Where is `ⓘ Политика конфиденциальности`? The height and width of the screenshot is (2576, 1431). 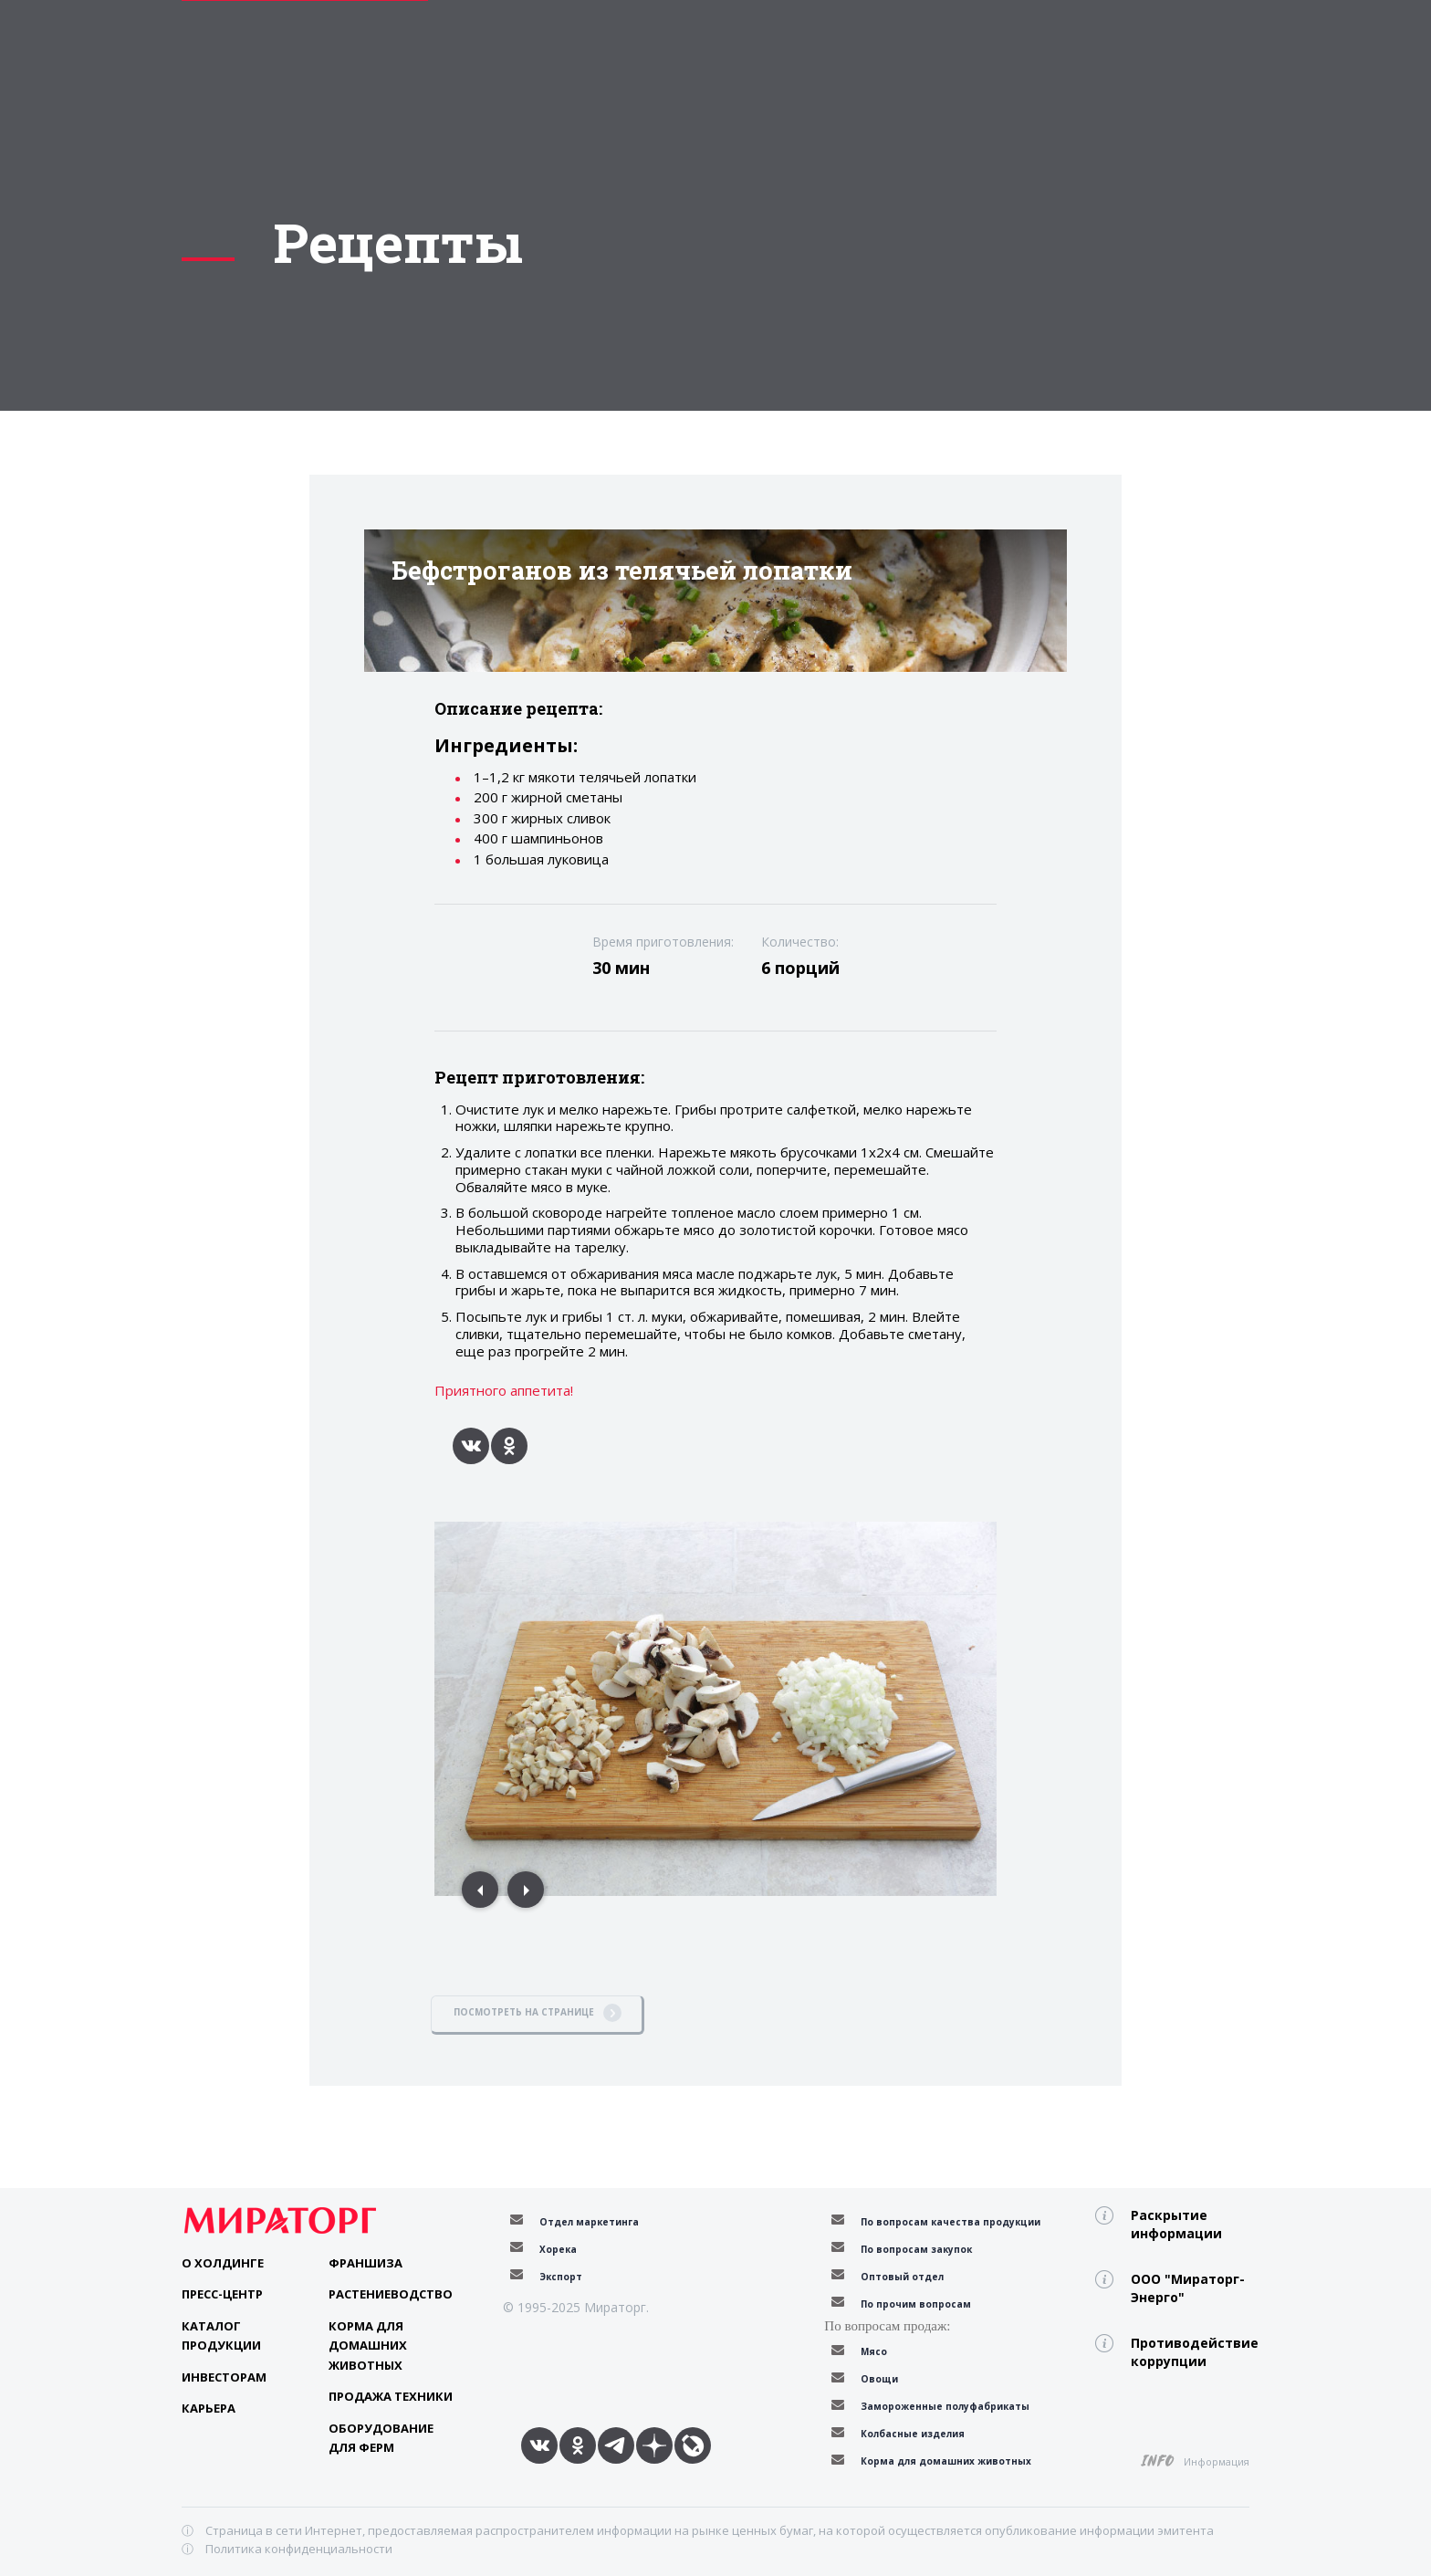 ⓘ Политика конфиденциальности is located at coordinates (287, 2548).